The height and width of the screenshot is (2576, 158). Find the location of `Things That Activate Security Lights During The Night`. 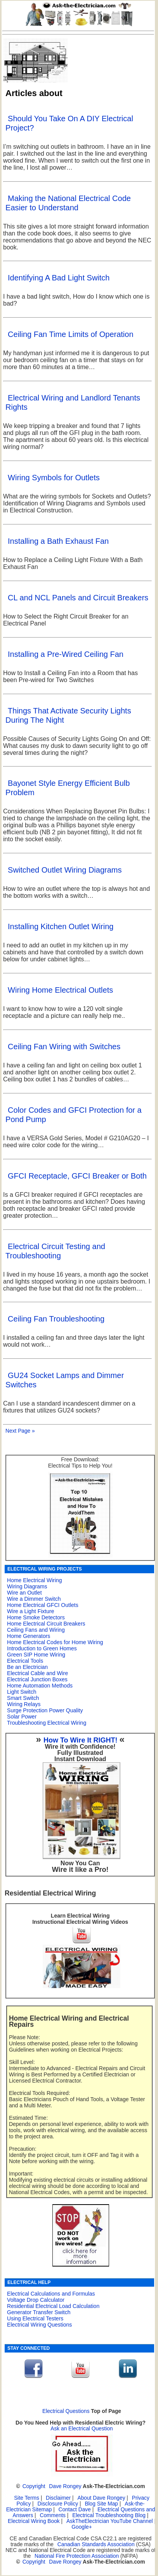

Things That Activate Security Lights During The Night is located at coordinates (68, 715).